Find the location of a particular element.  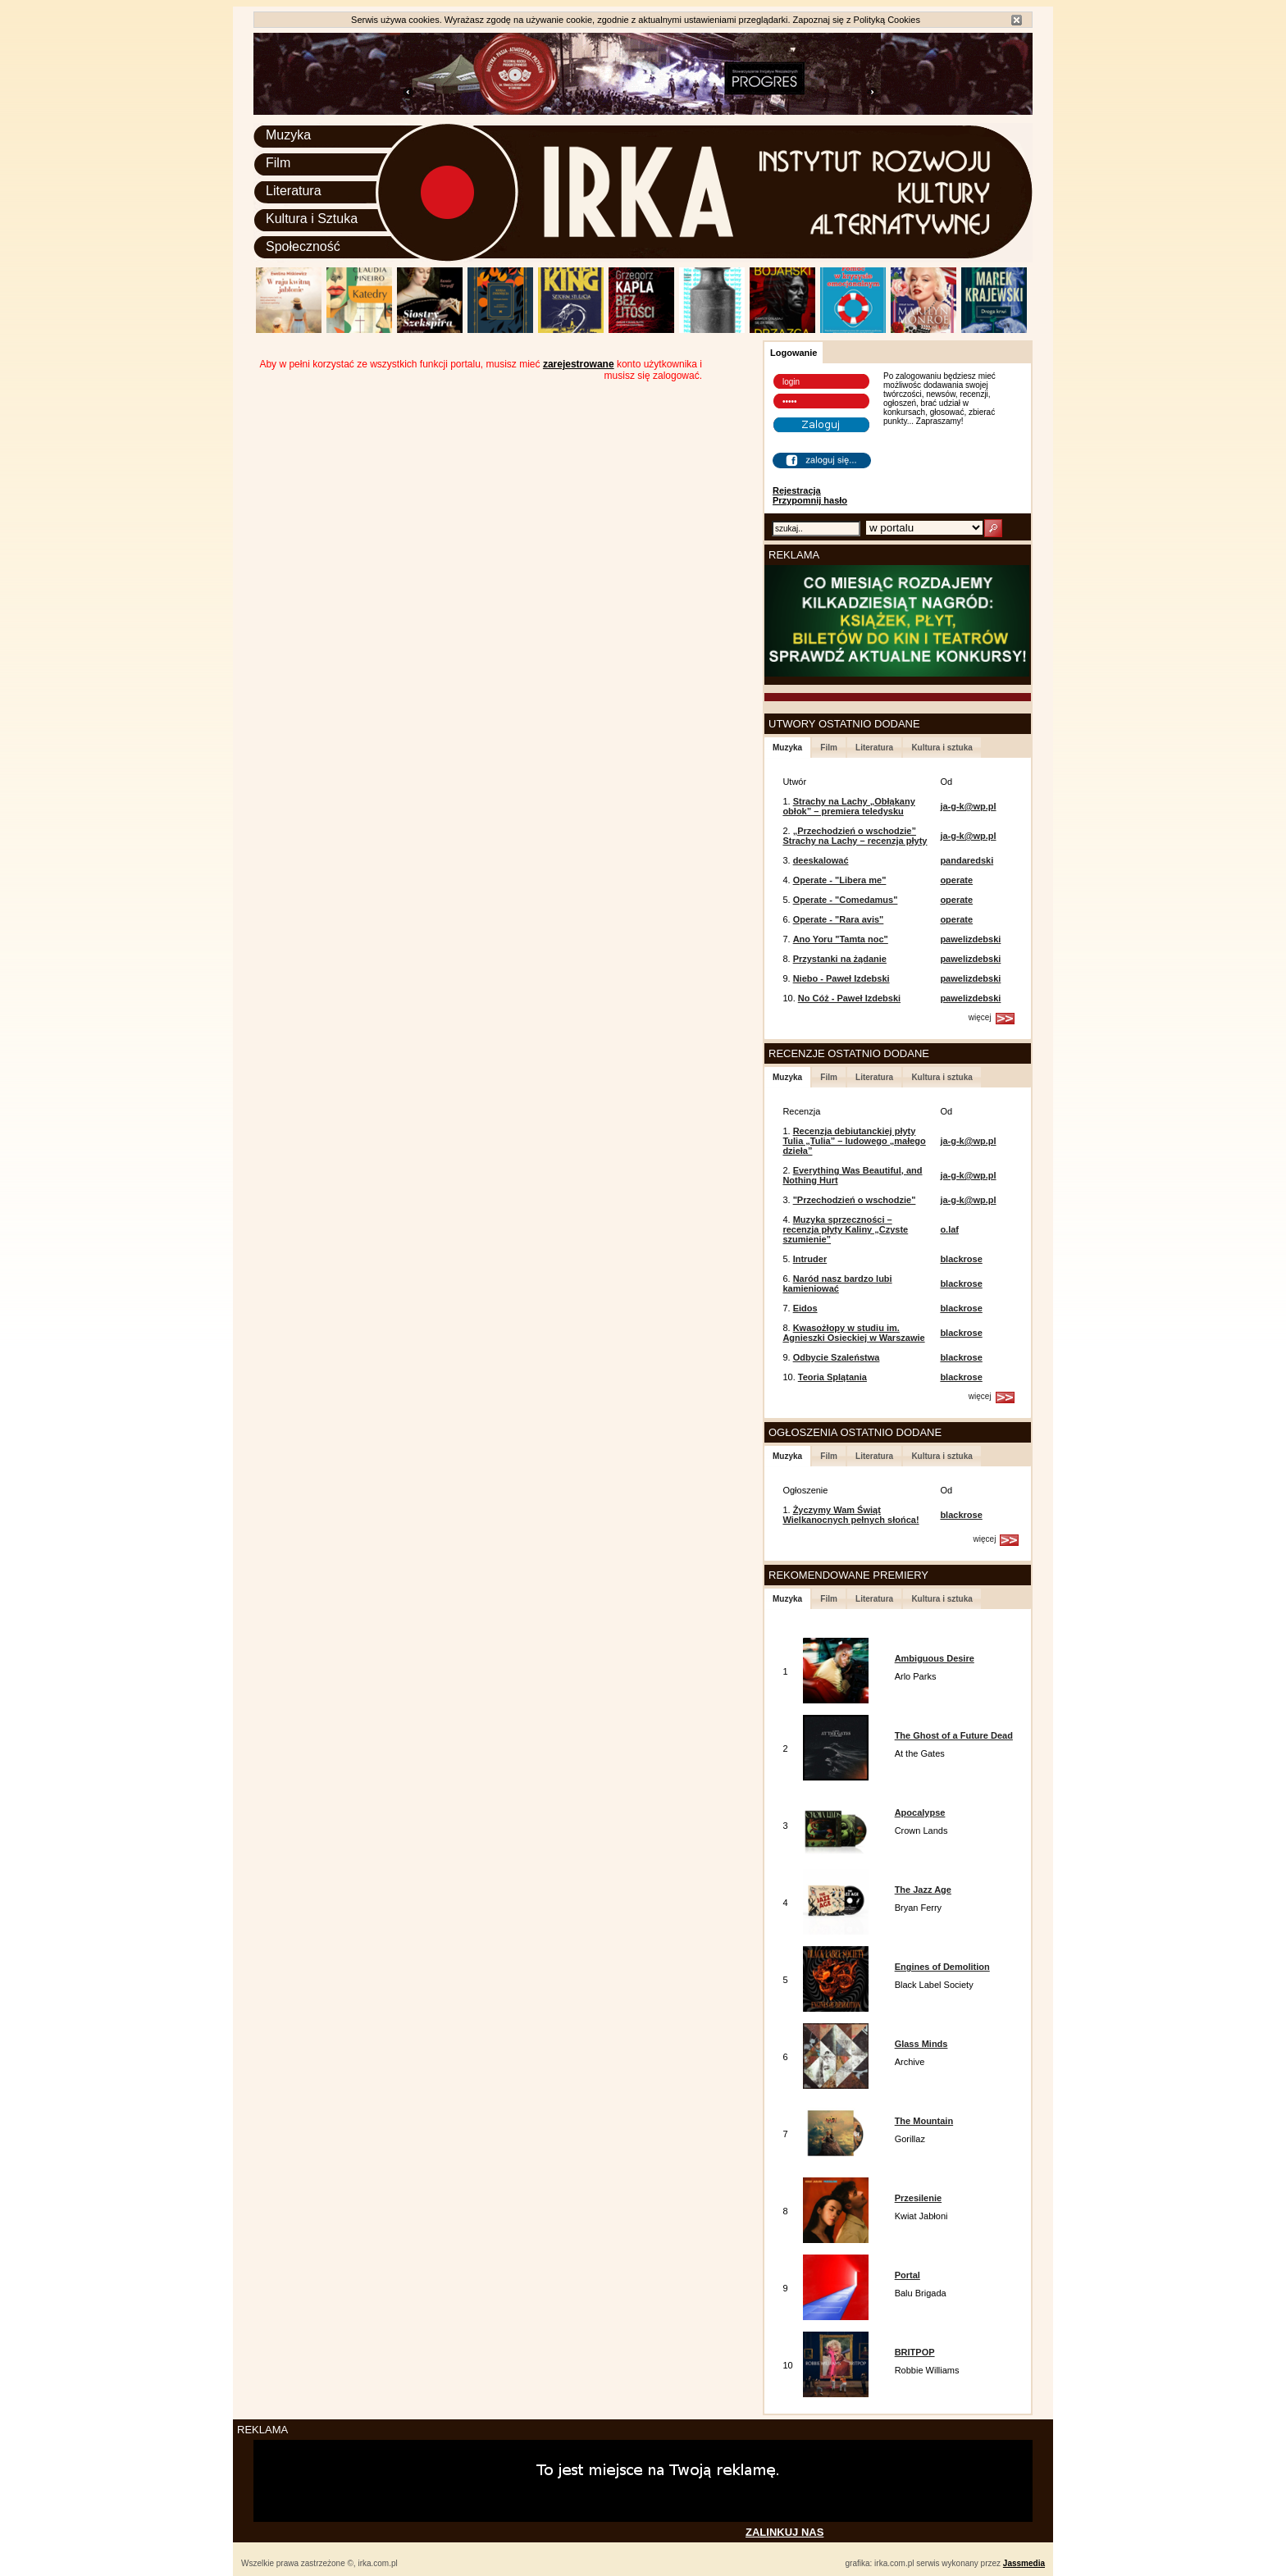

Portal is located at coordinates (907, 2275).